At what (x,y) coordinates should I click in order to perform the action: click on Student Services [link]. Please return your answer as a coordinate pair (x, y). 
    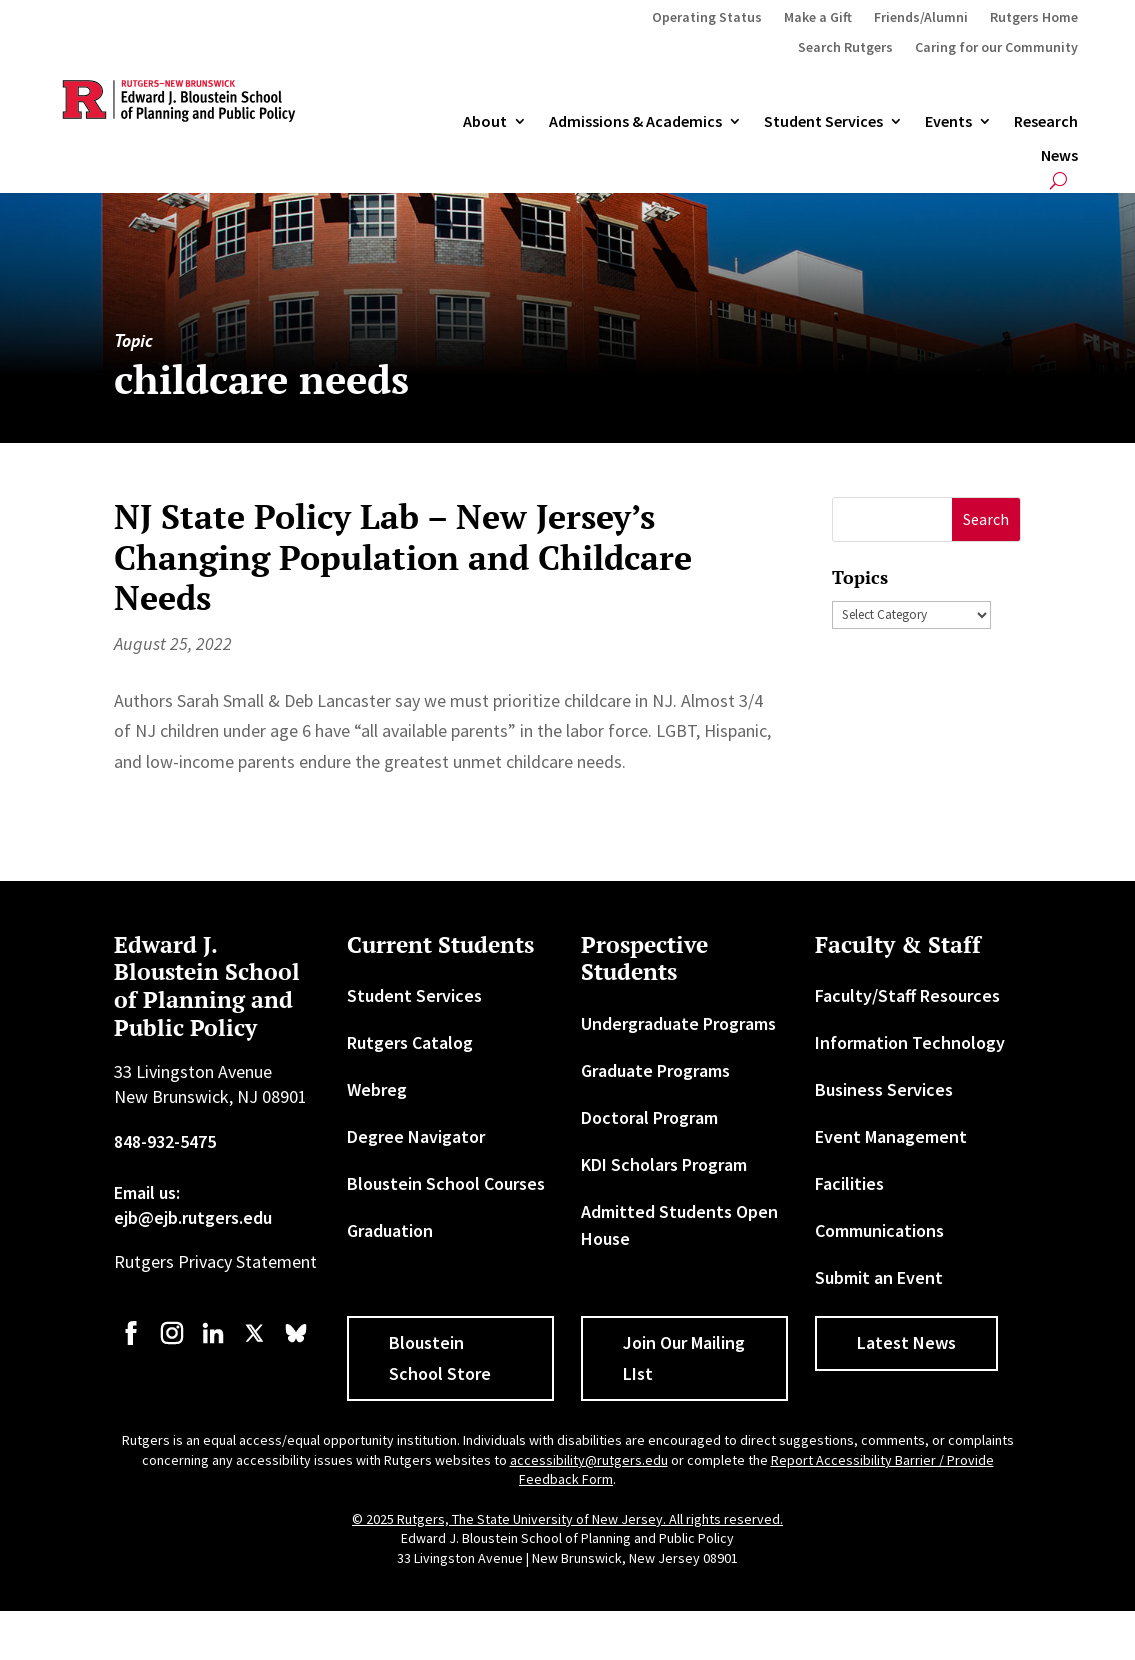
    Looking at the image, I should click on (823, 122).